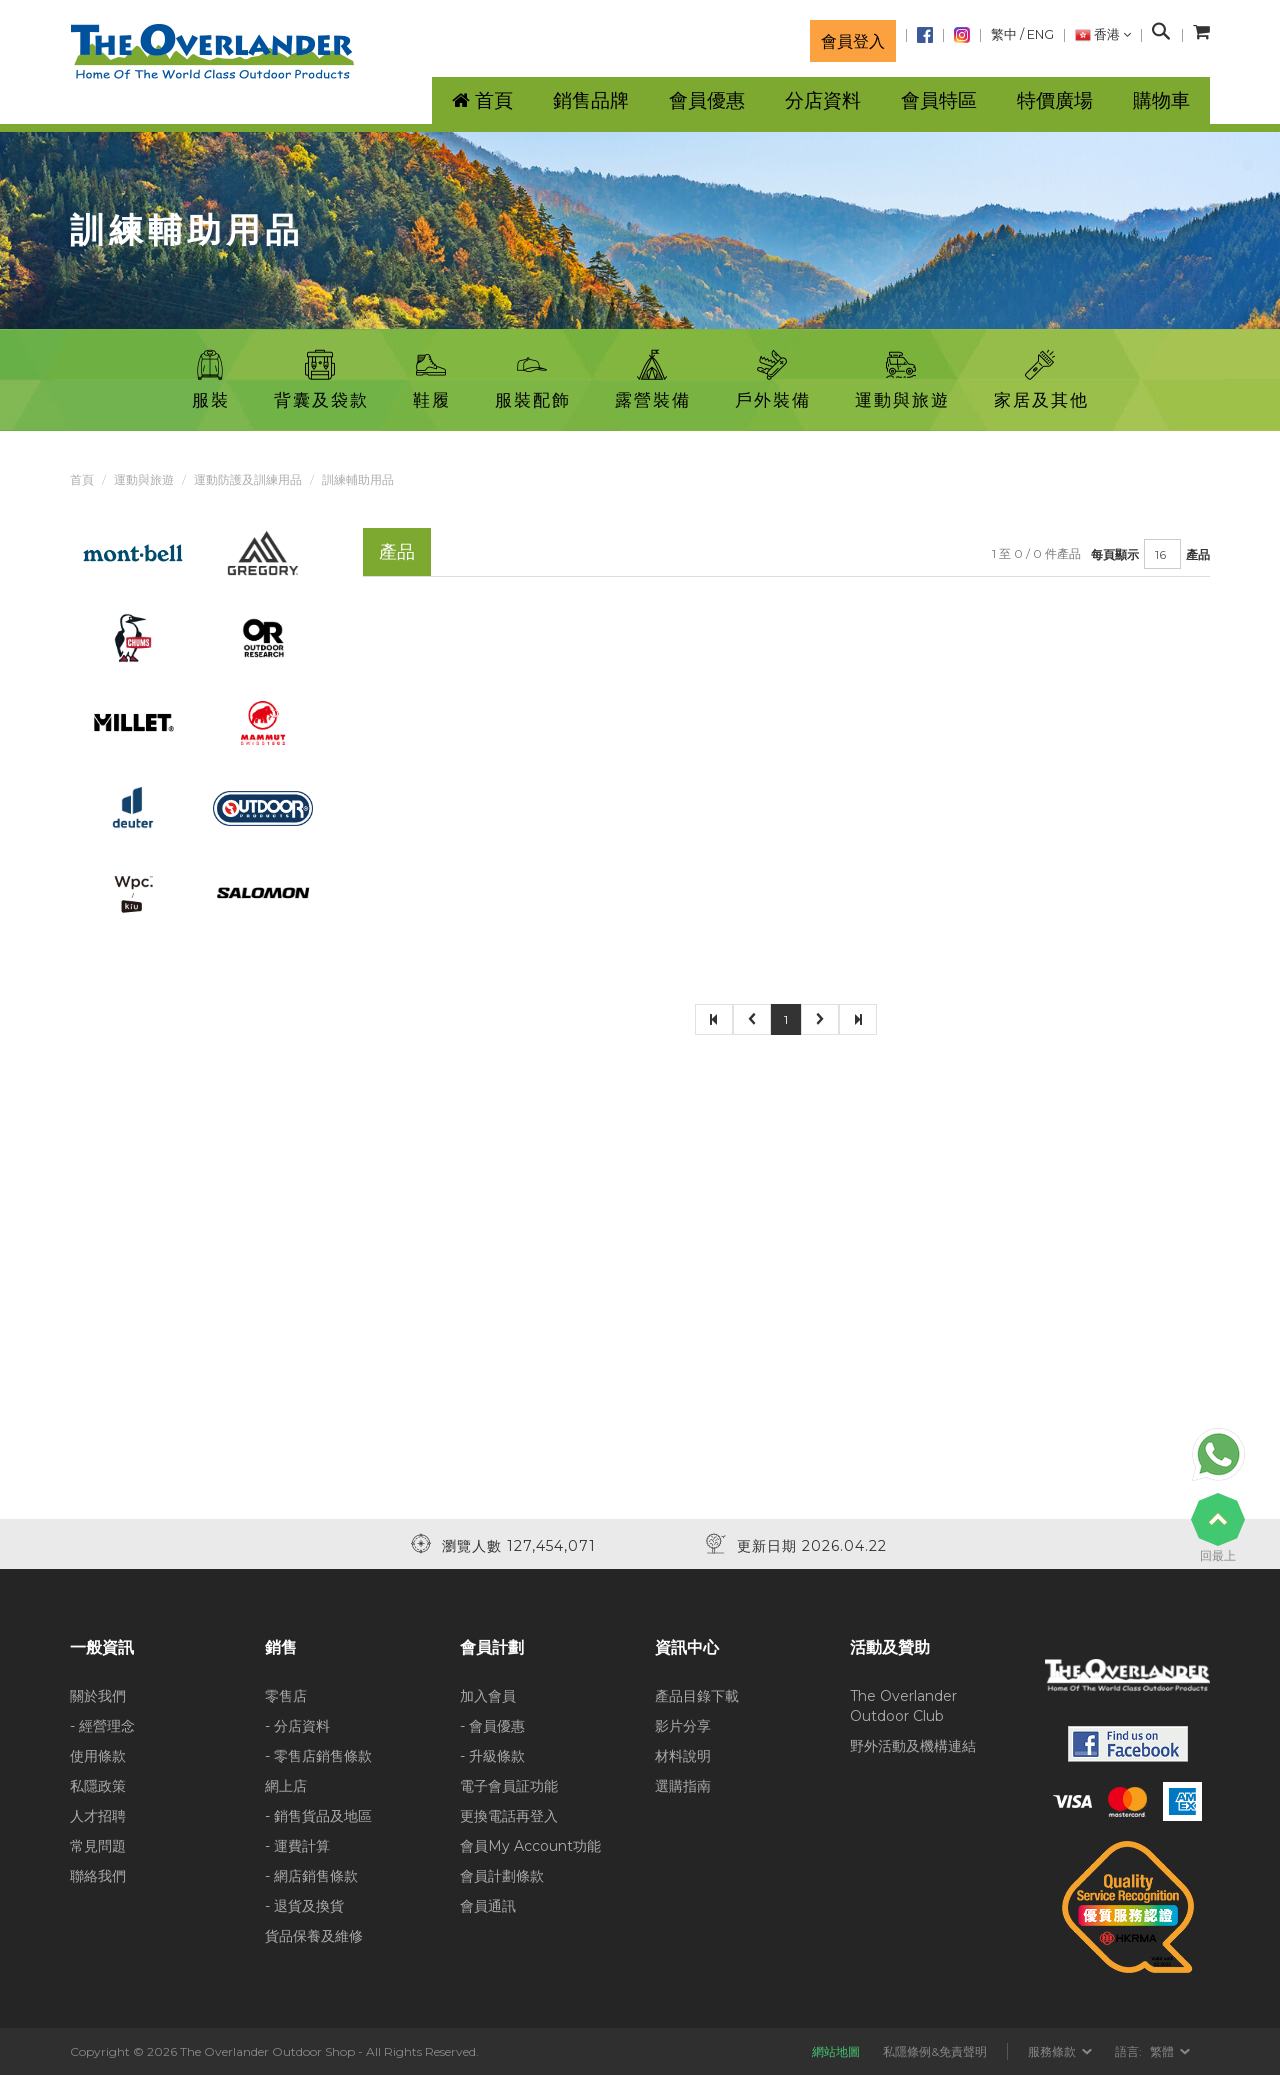  What do you see at coordinates (397, 551) in the screenshot?
I see `產品 [tab]` at bounding box center [397, 551].